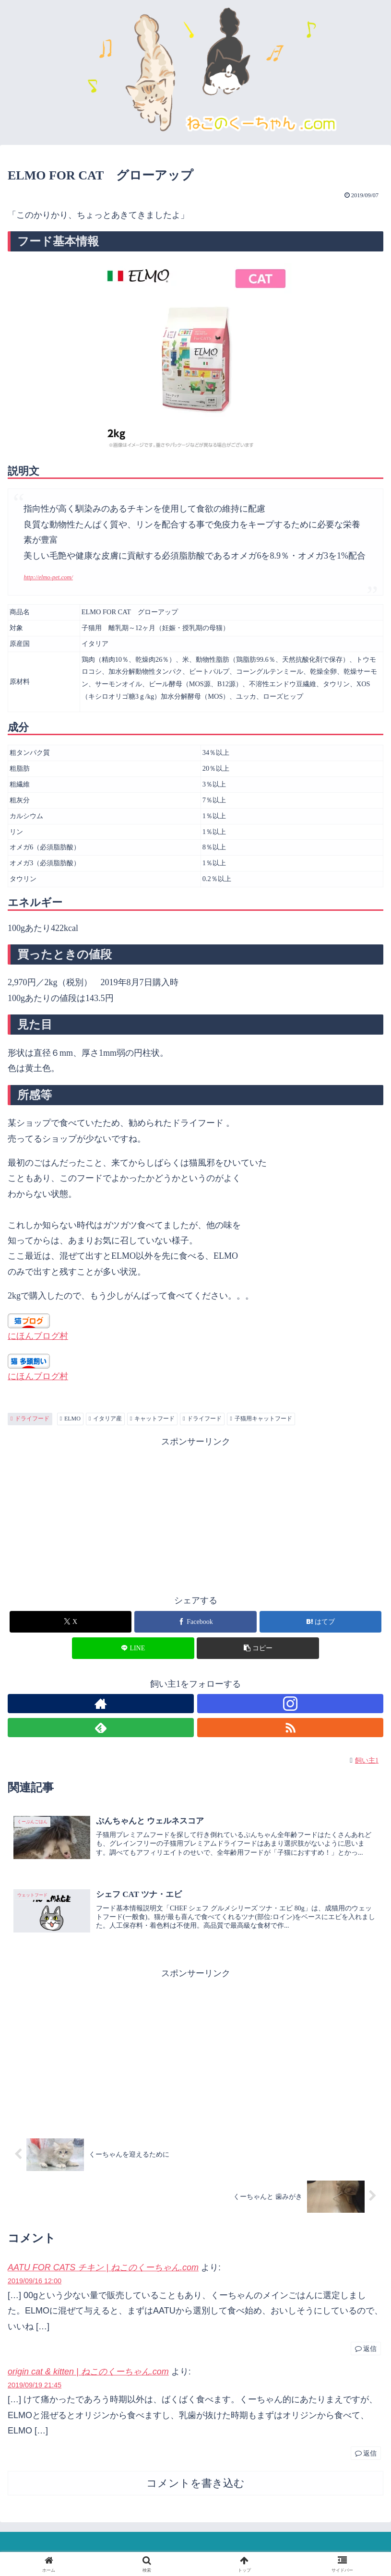 This screenshot has height=2576, width=391. What do you see at coordinates (366, 2454) in the screenshot?
I see `返信 [origin cat & kitten | ねこのくーちゃん.com に返信]` at bounding box center [366, 2454].